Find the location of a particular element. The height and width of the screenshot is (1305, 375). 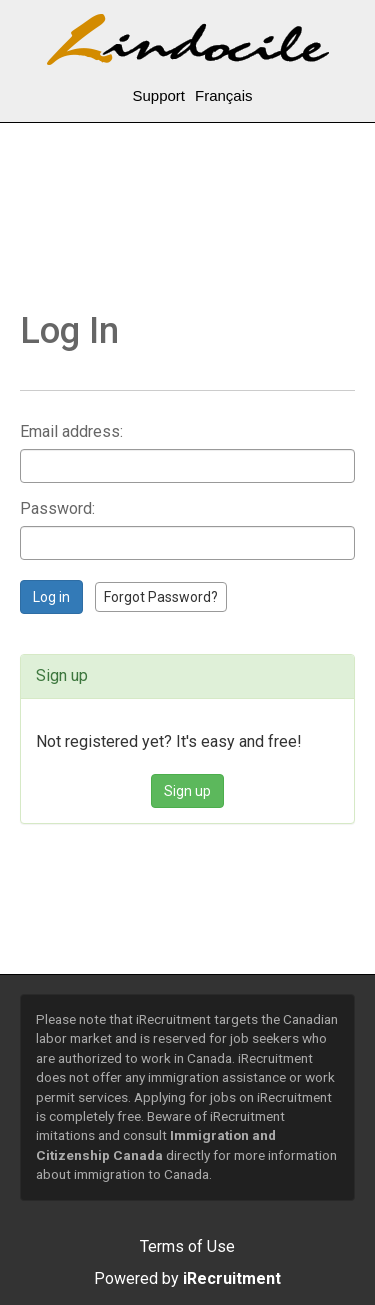

Français is located at coordinates (224, 95).